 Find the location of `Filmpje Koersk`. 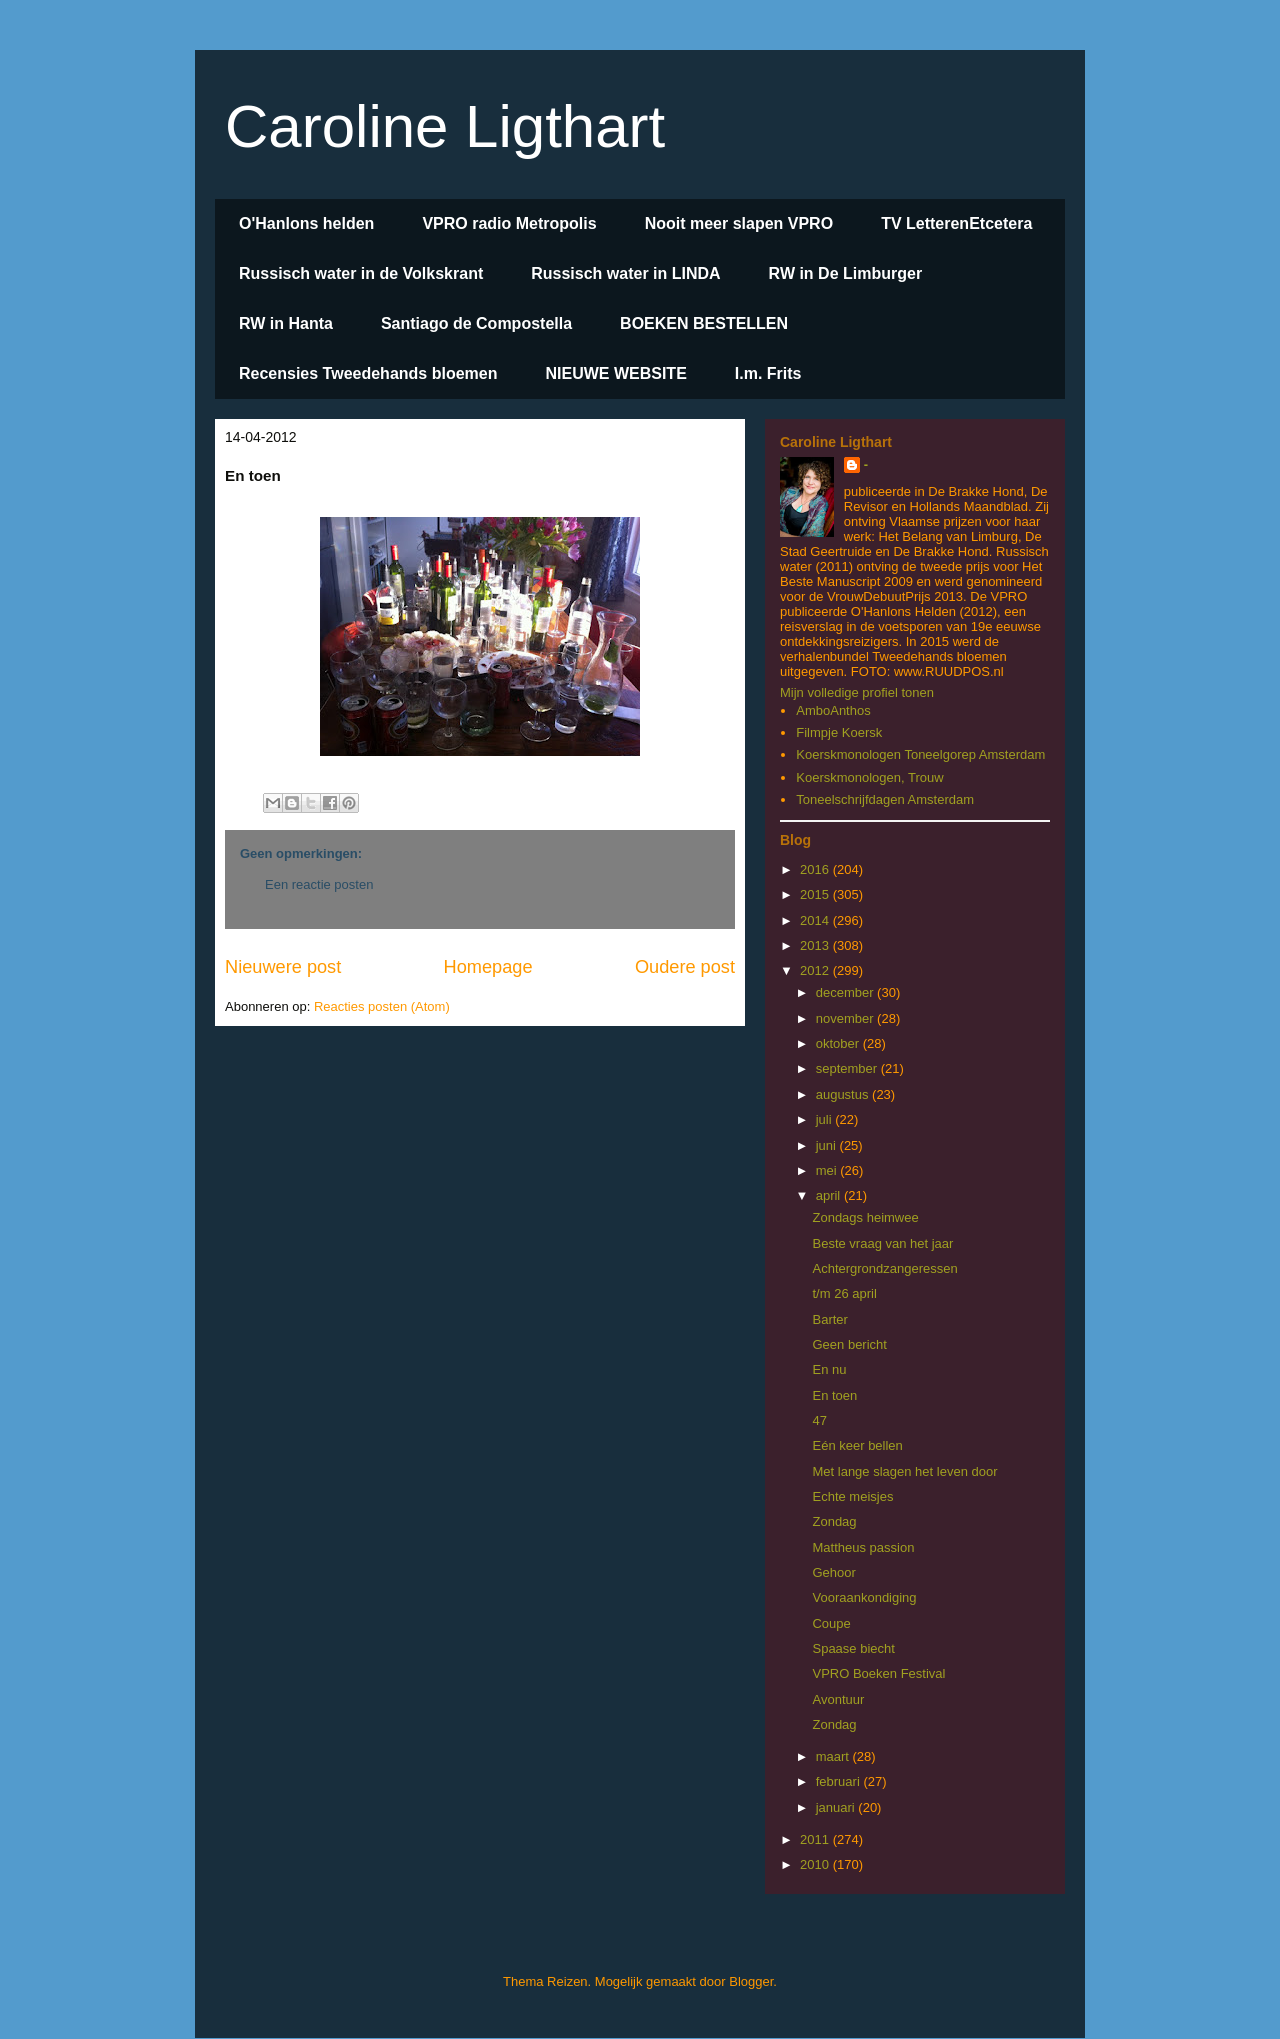

Filmpje Koersk is located at coordinates (839, 732).